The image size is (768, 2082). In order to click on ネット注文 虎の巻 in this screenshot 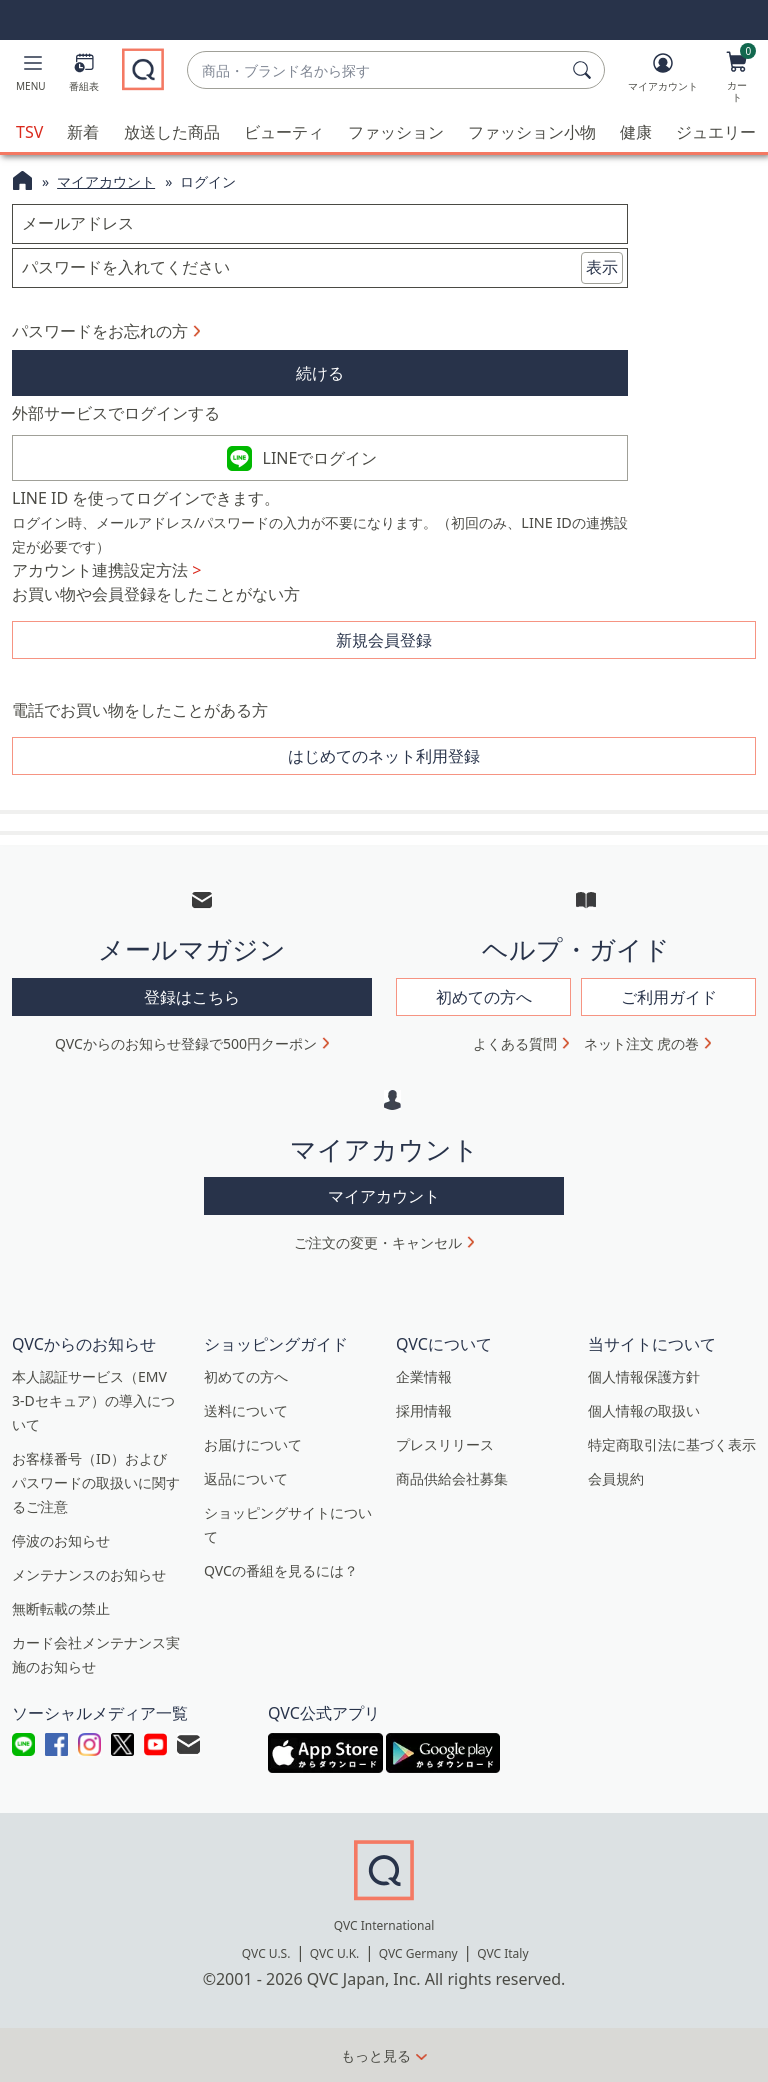, I will do `click(642, 1043)`.